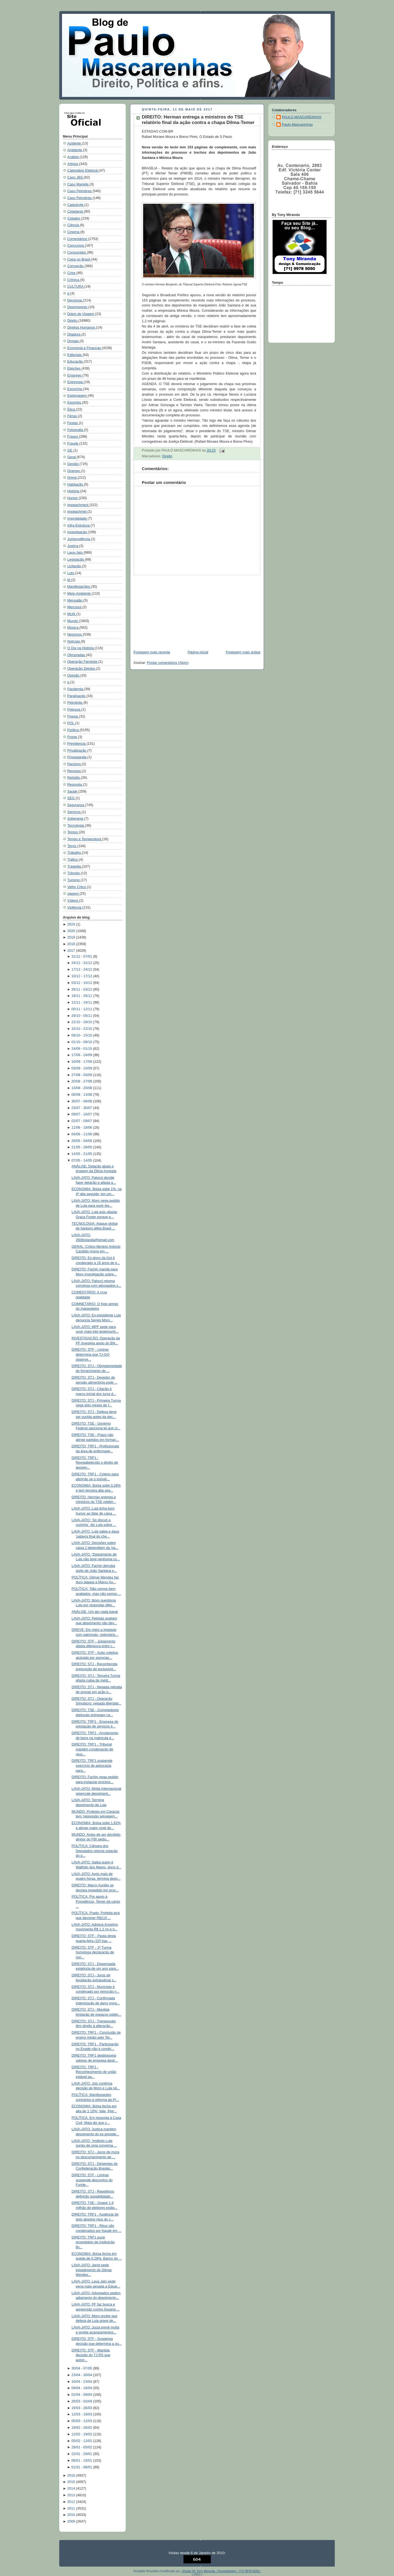 The width and height of the screenshot is (394, 2576). Describe the element at coordinates (75, 300) in the screenshot. I see `Denúncia` at that location.